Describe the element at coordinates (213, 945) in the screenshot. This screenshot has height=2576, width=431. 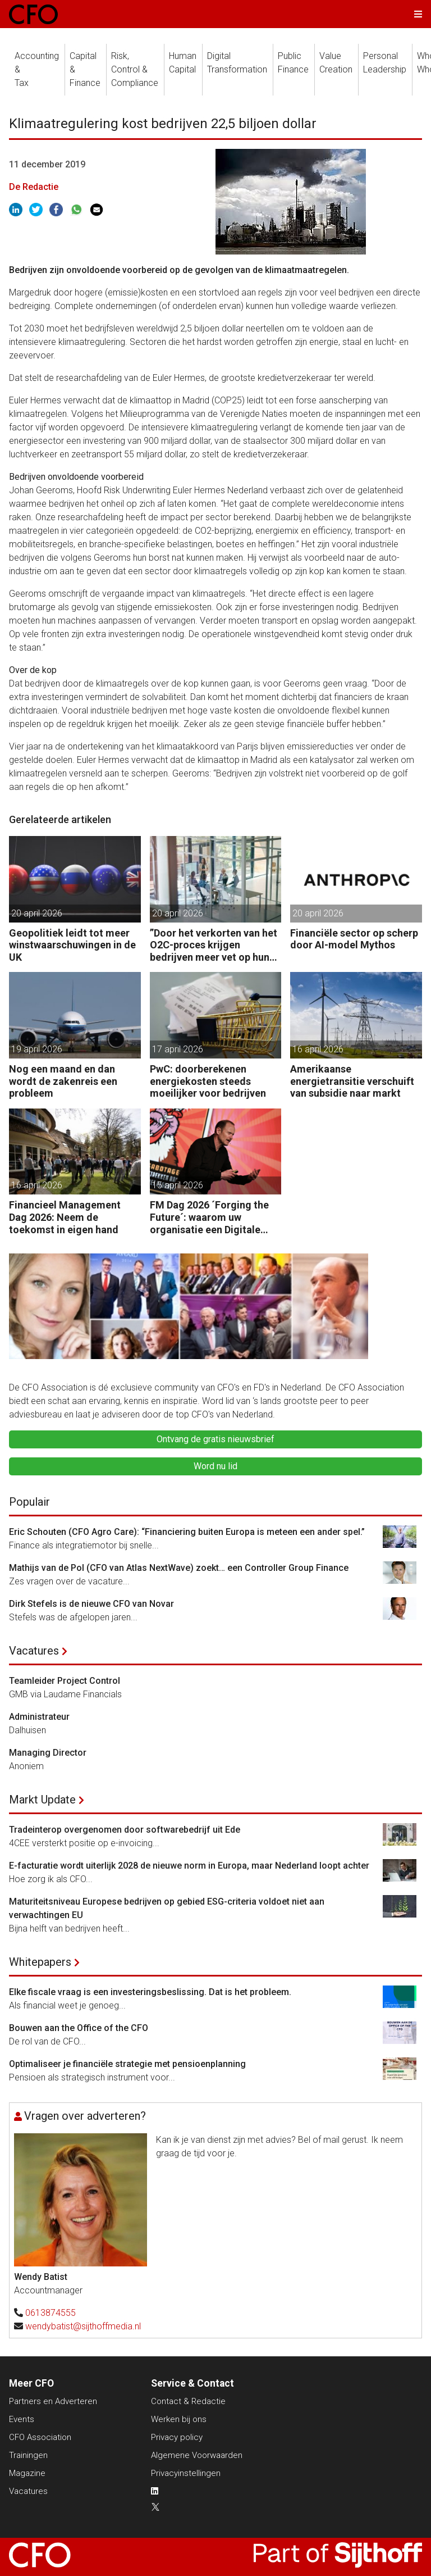
I see `”Door het verkorten van het O2C-proces krijgen bedrijven meer vet op hun botten.”` at that location.